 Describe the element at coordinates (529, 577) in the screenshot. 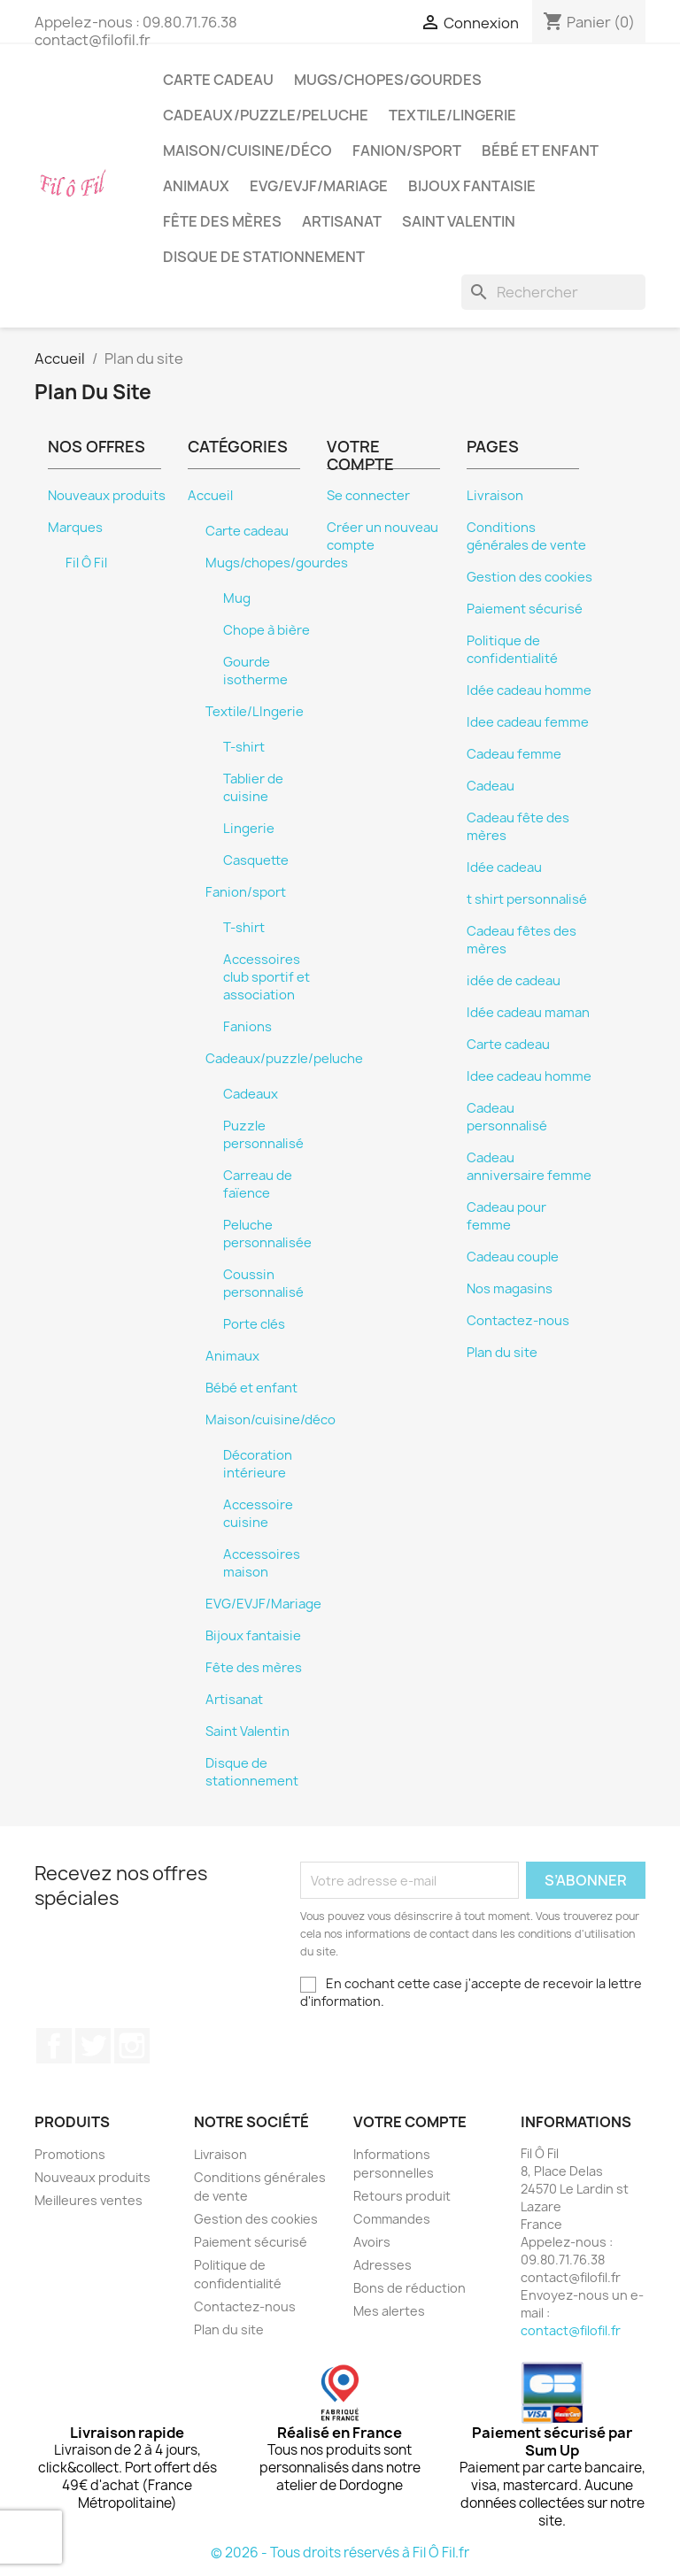

I see `Gestion des cookies` at that location.